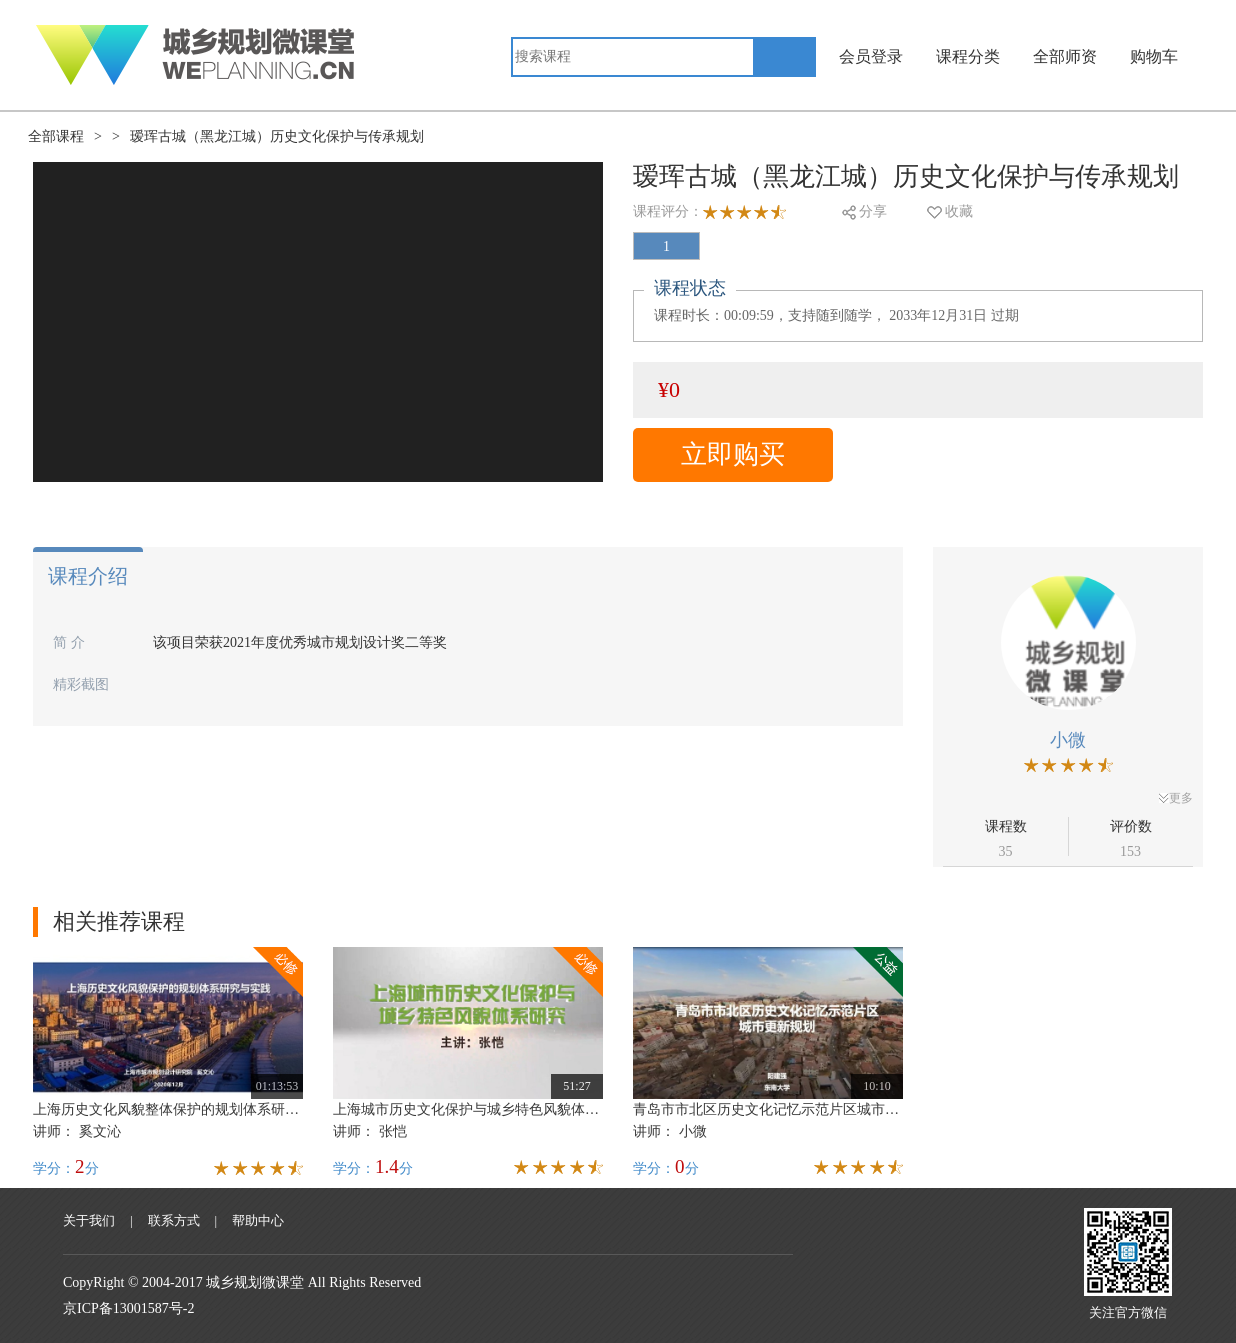 The height and width of the screenshot is (1343, 1236). Describe the element at coordinates (1154, 56) in the screenshot. I see `购物车` at that location.